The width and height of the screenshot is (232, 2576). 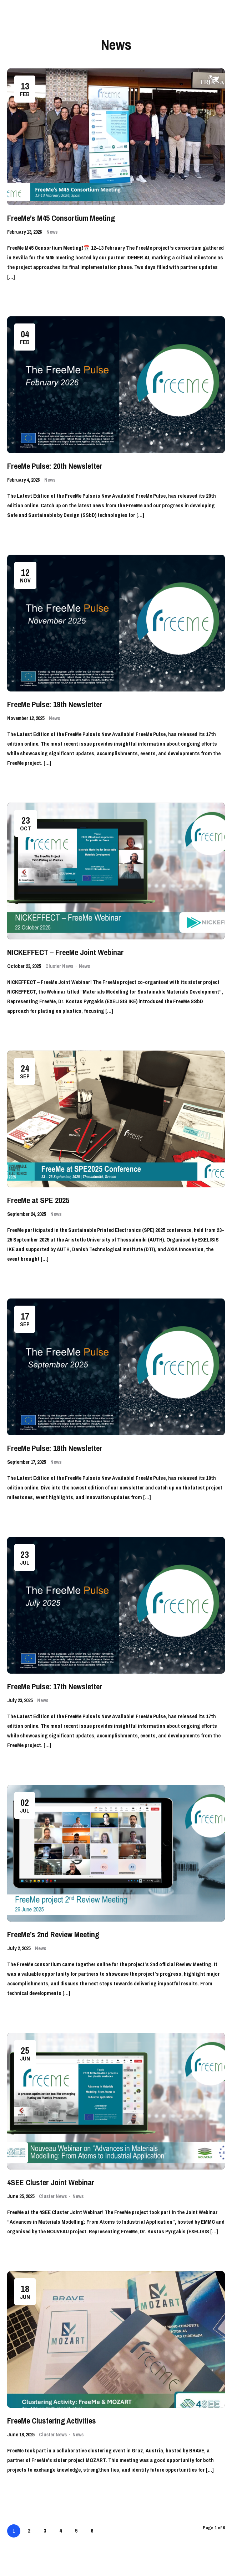 I want to click on FreeMe Pulse: 20th Newsletter, so click(x=54, y=466).